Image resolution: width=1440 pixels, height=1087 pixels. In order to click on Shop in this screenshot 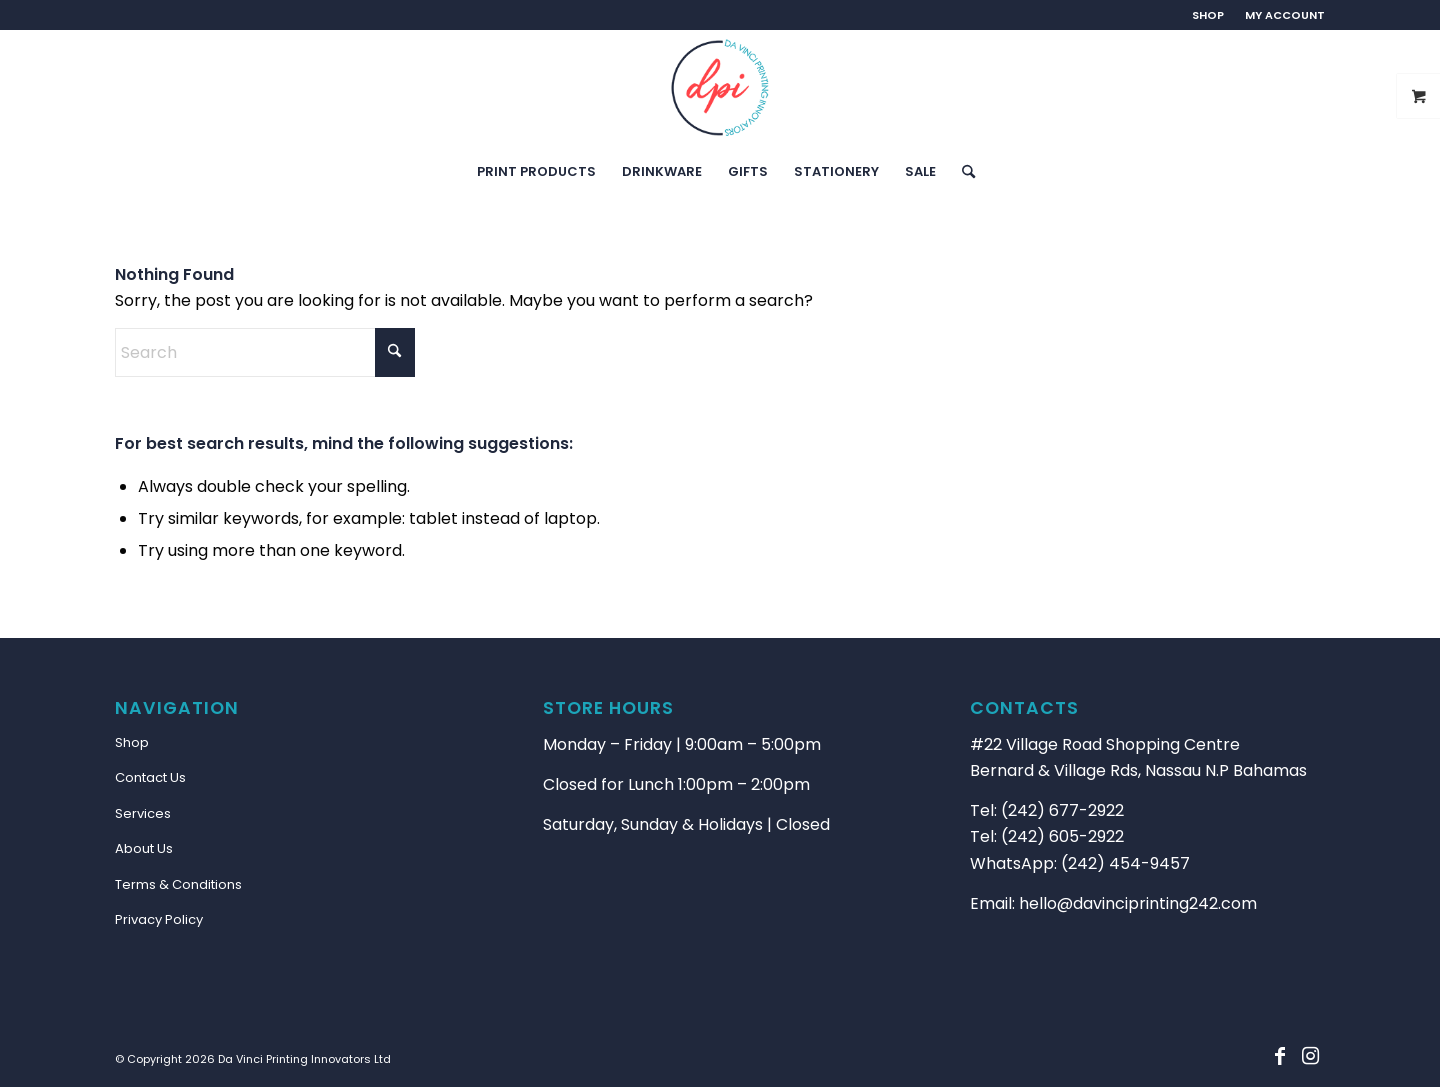, I will do `click(132, 742)`.